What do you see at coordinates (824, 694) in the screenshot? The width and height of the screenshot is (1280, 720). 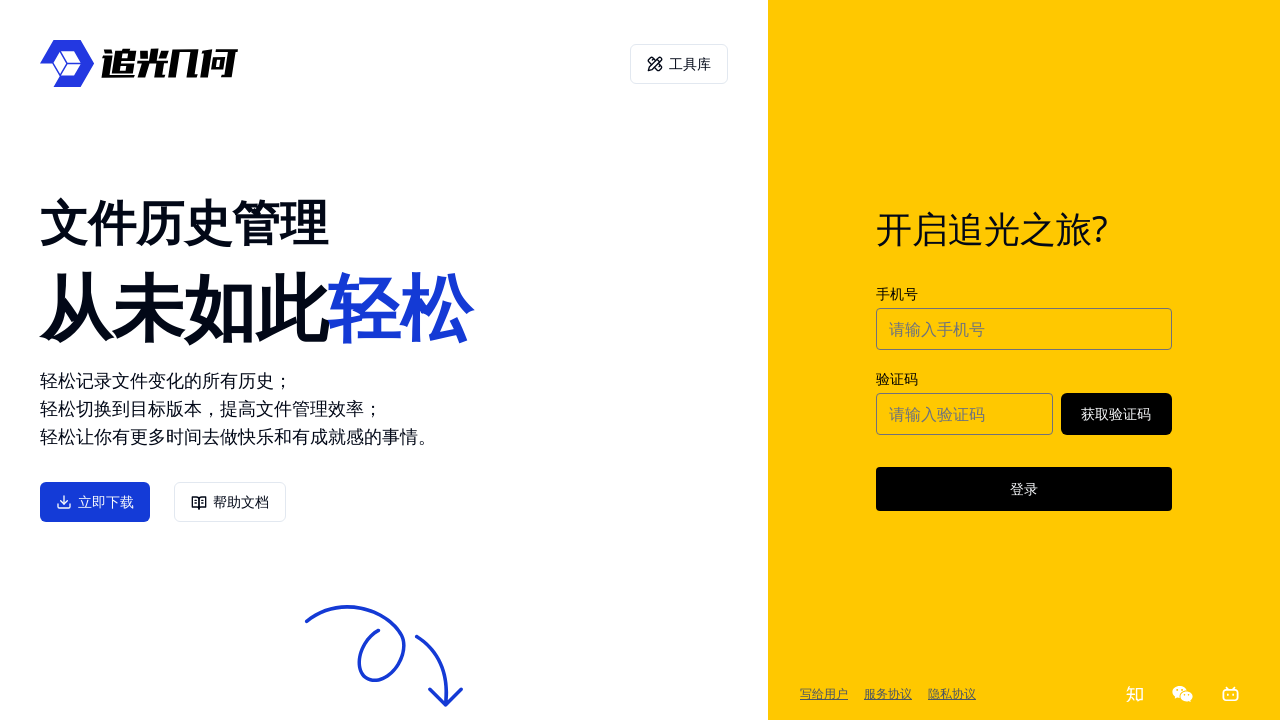 I see `写给用户` at bounding box center [824, 694].